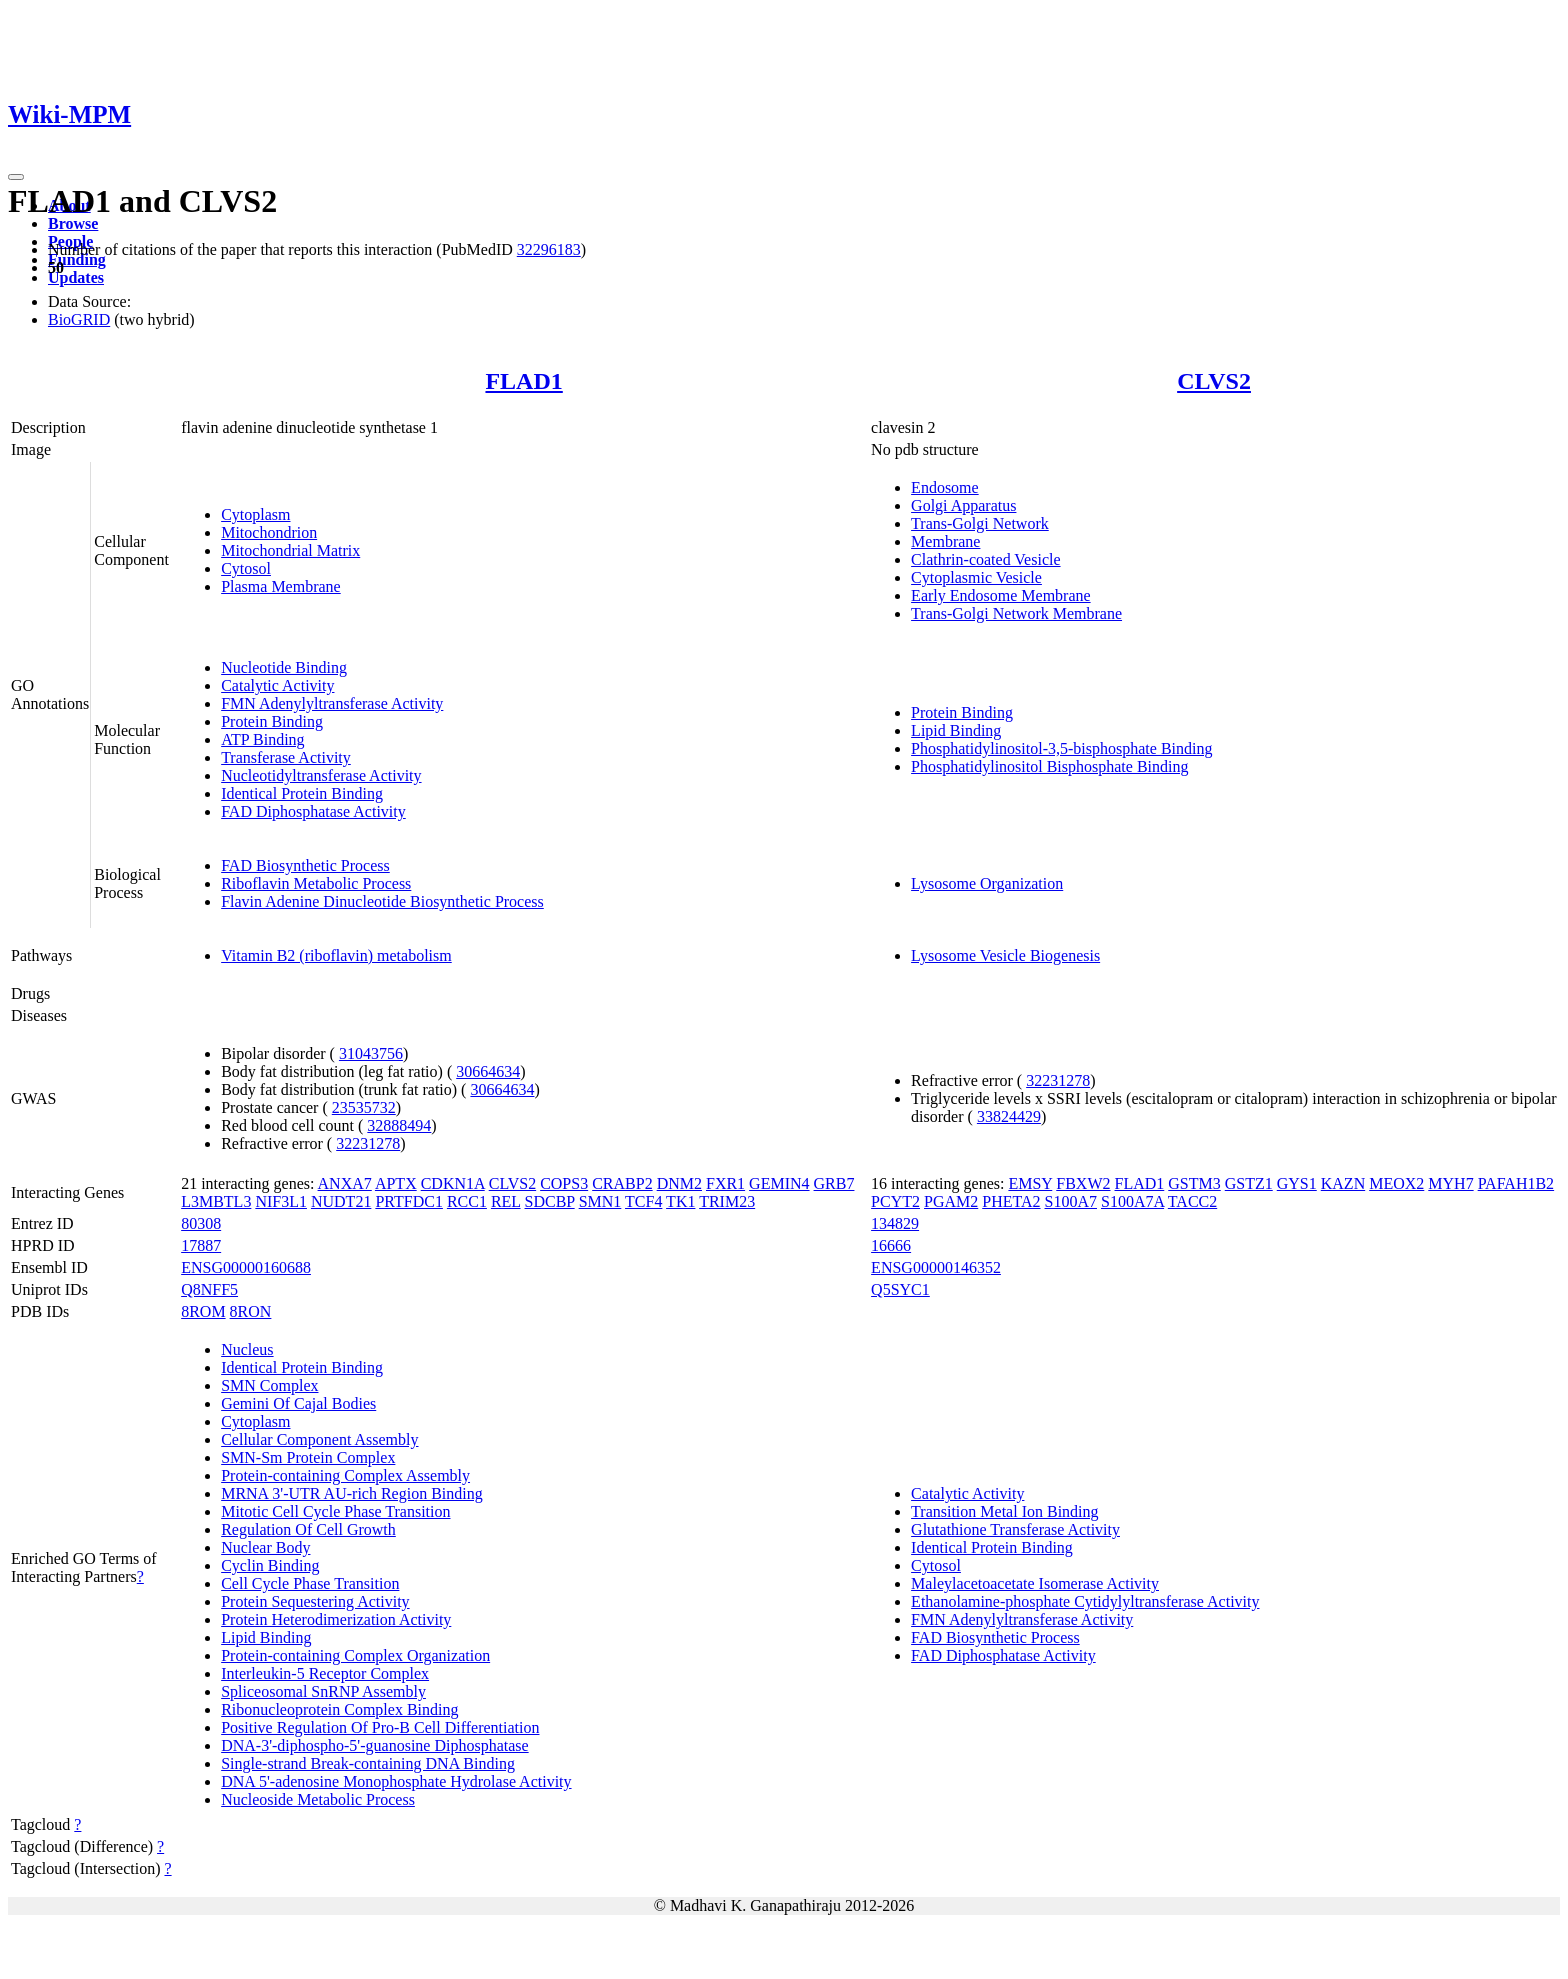 The height and width of the screenshot is (1979, 1568). Describe the element at coordinates (945, 487) in the screenshot. I see `Endosome` at that location.